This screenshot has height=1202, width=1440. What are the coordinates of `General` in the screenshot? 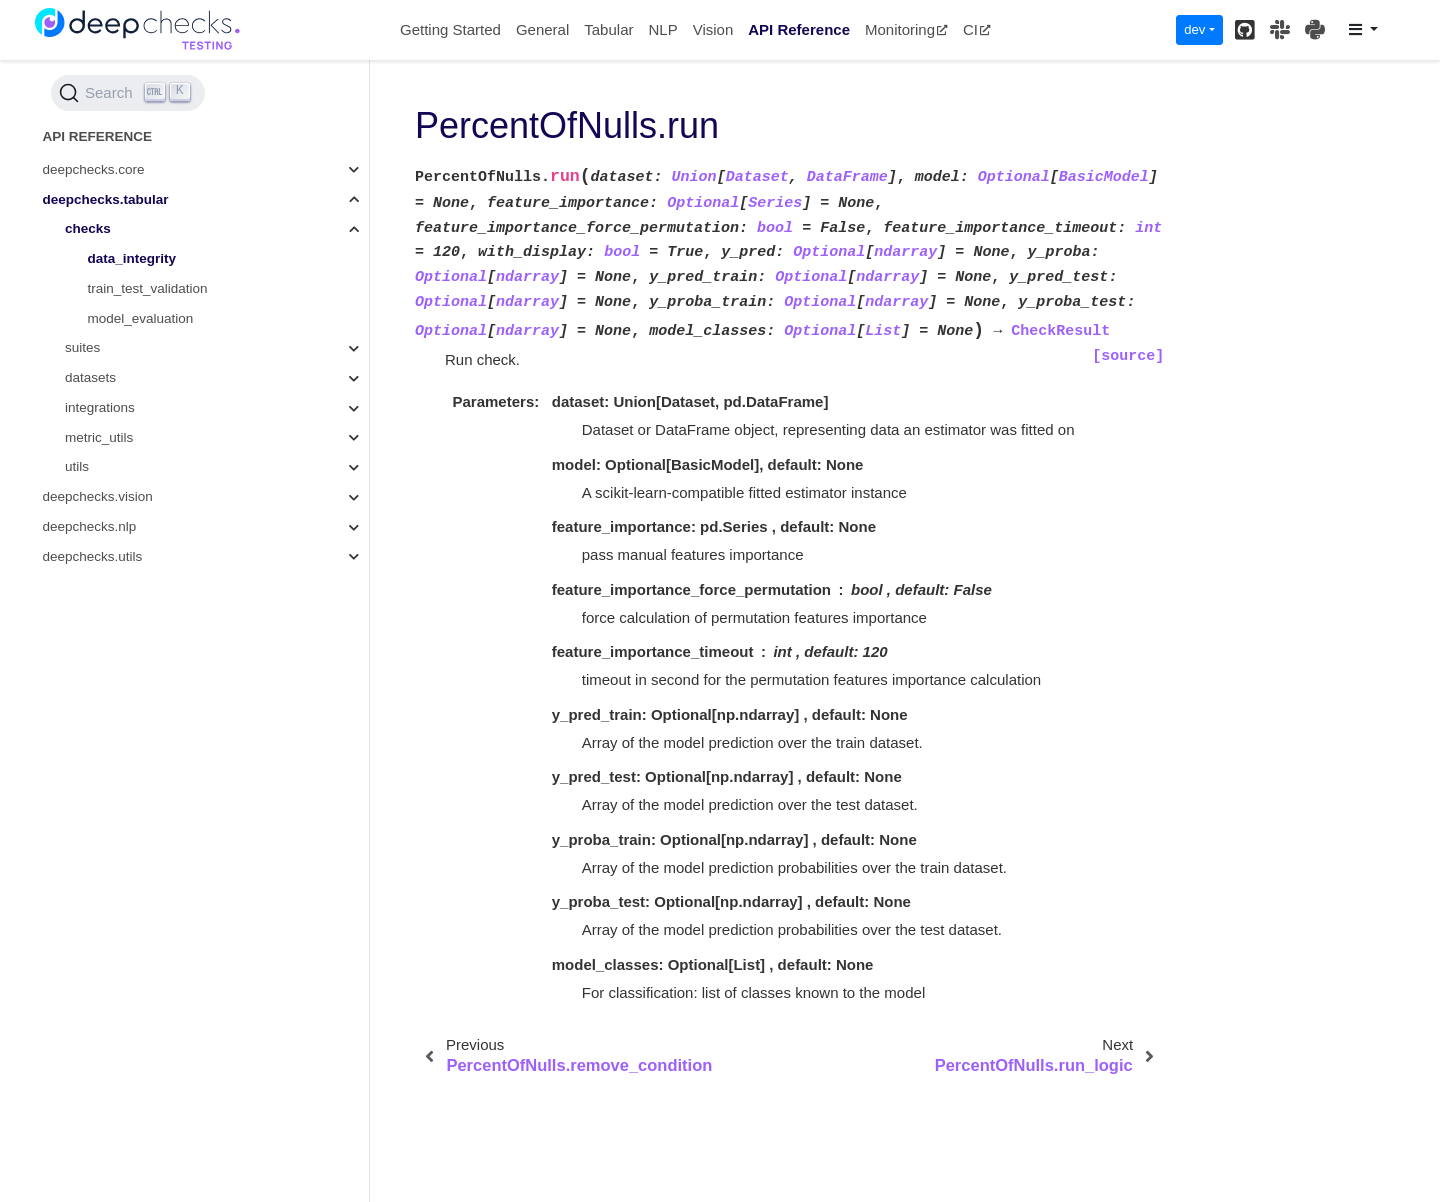 It's located at (542, 29).